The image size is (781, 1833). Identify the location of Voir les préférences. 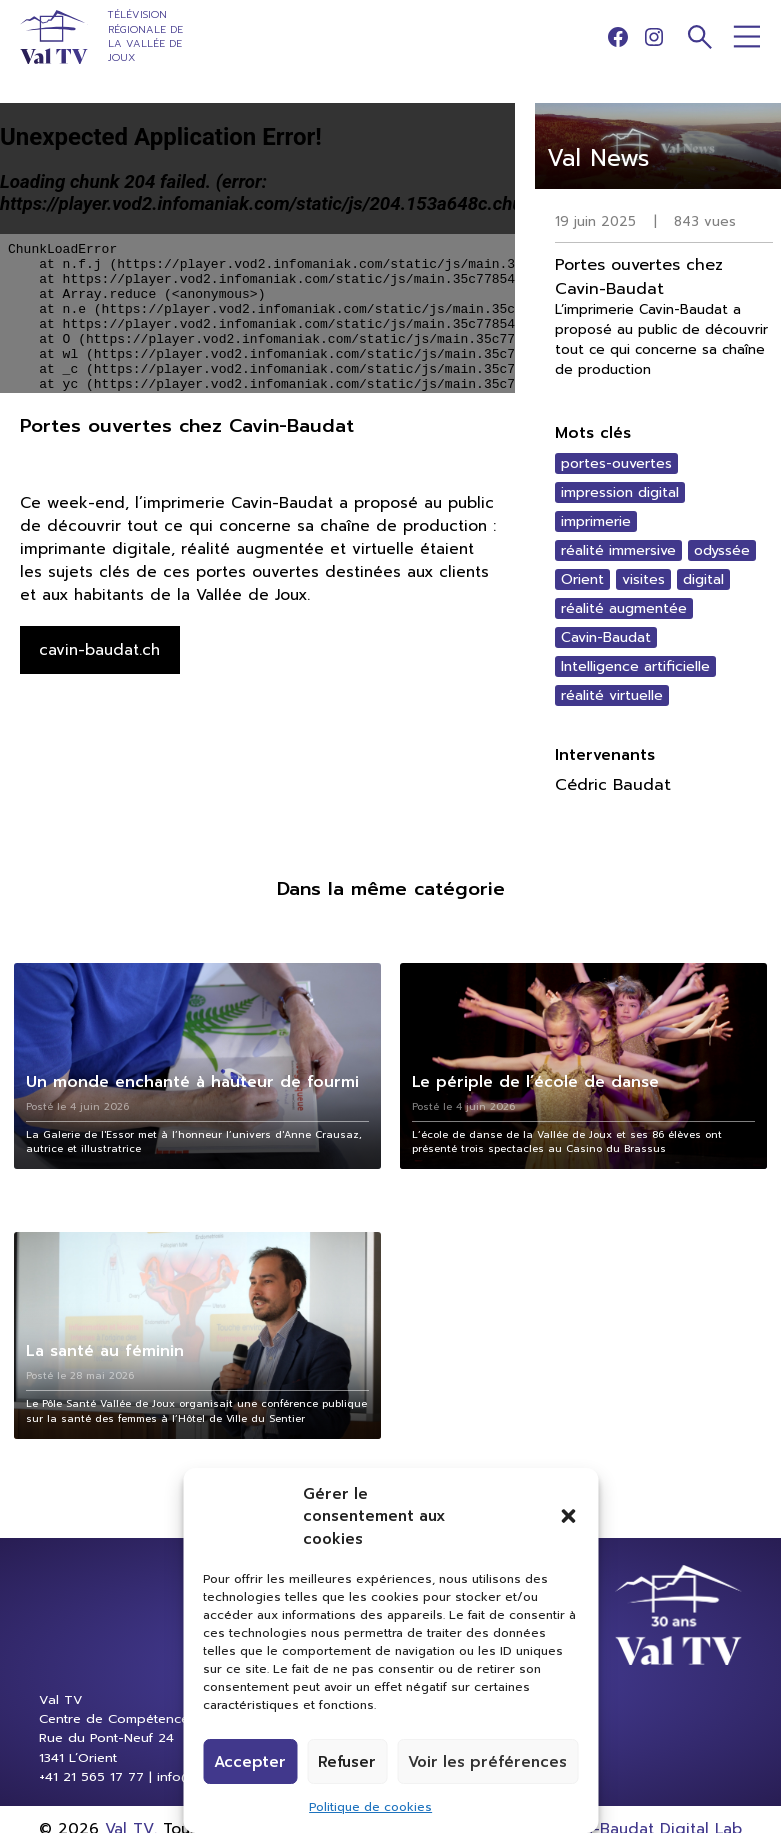
(487, 1762).